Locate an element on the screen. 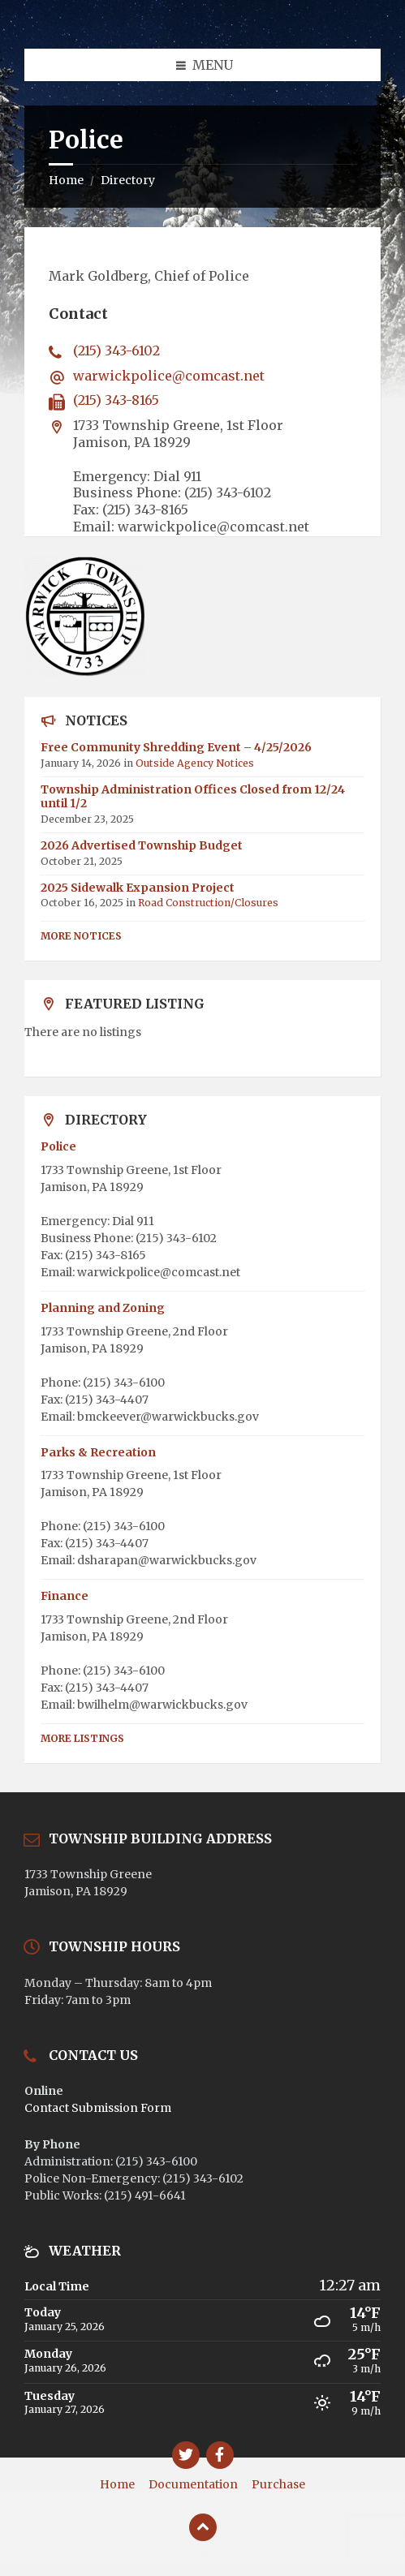 This screenshot has height=2576, width=405. Township Administration Offices Closed from 12/24 until 1/2 is located at coordinates (193, 796).